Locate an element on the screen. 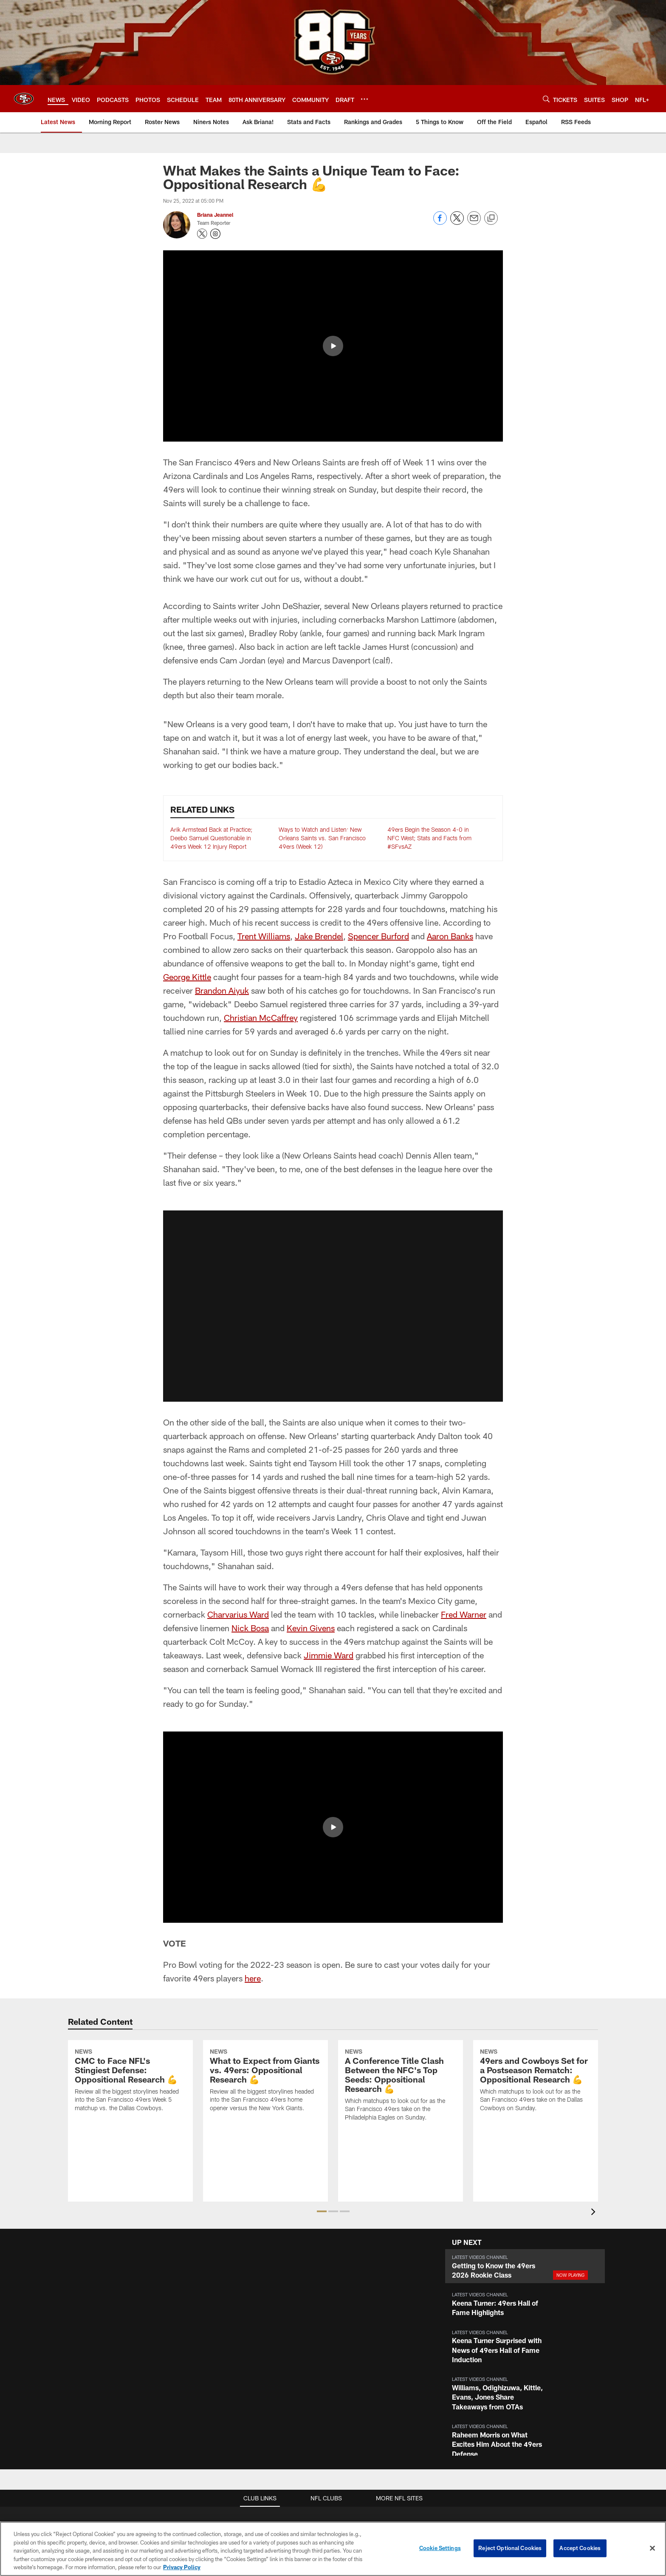 The height and width of the screenshot is (2576, 666). Jake Brendel is located at coordinates (319, 745).